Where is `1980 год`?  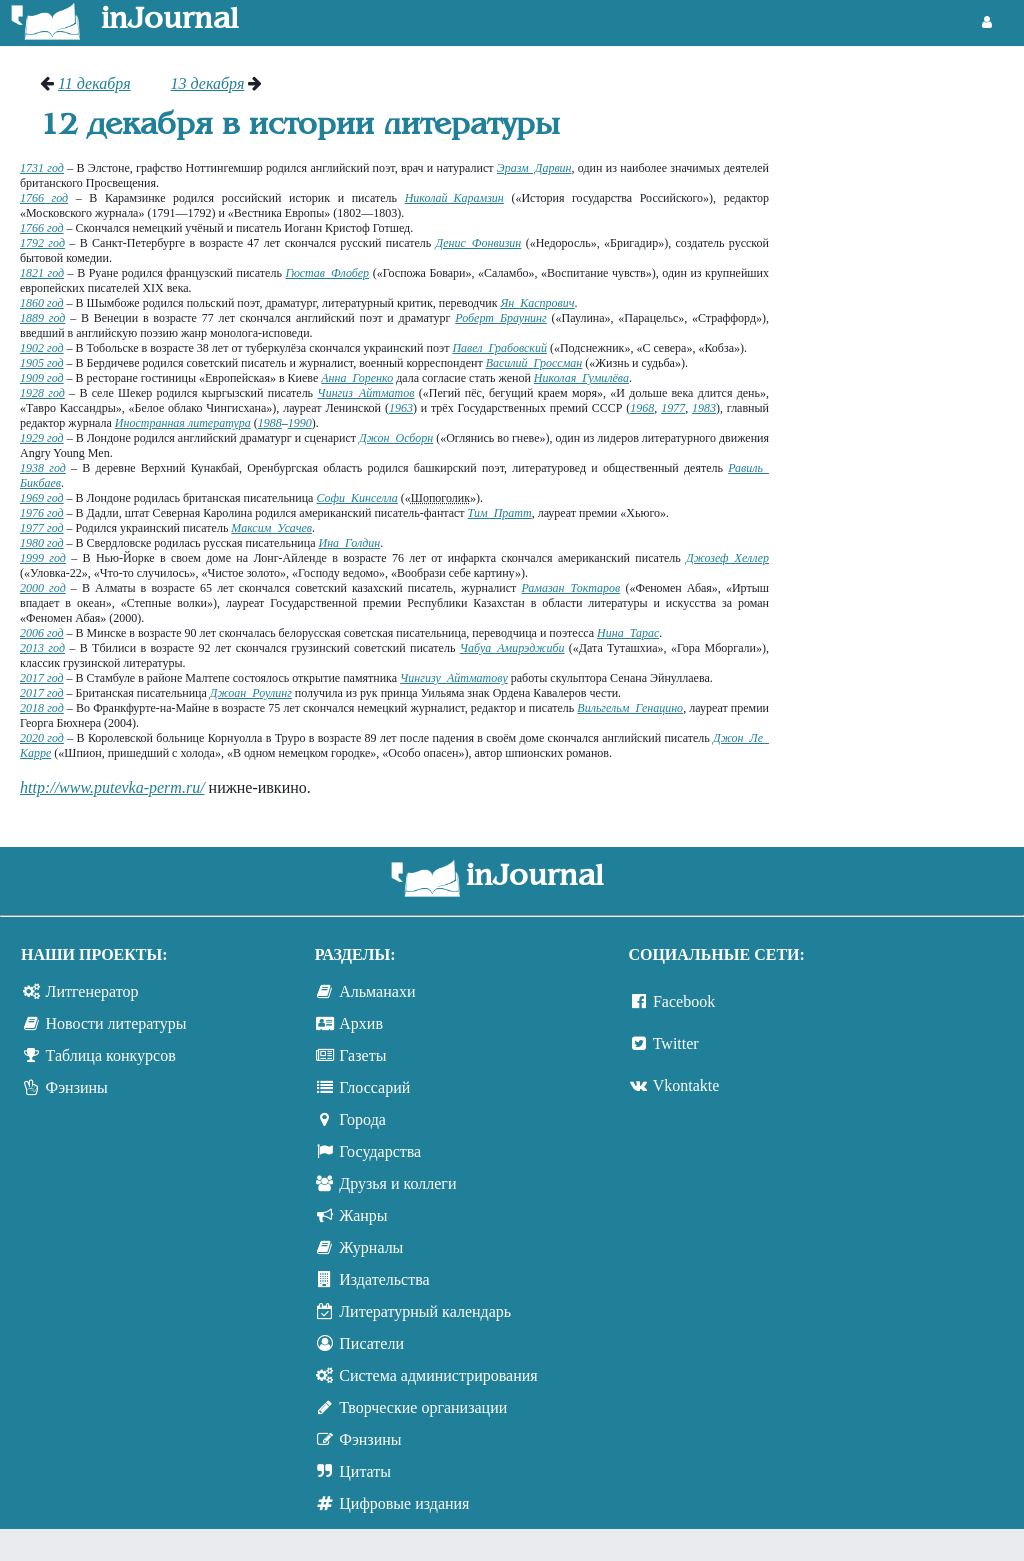 1980 год is located at coordinates (42, 543).